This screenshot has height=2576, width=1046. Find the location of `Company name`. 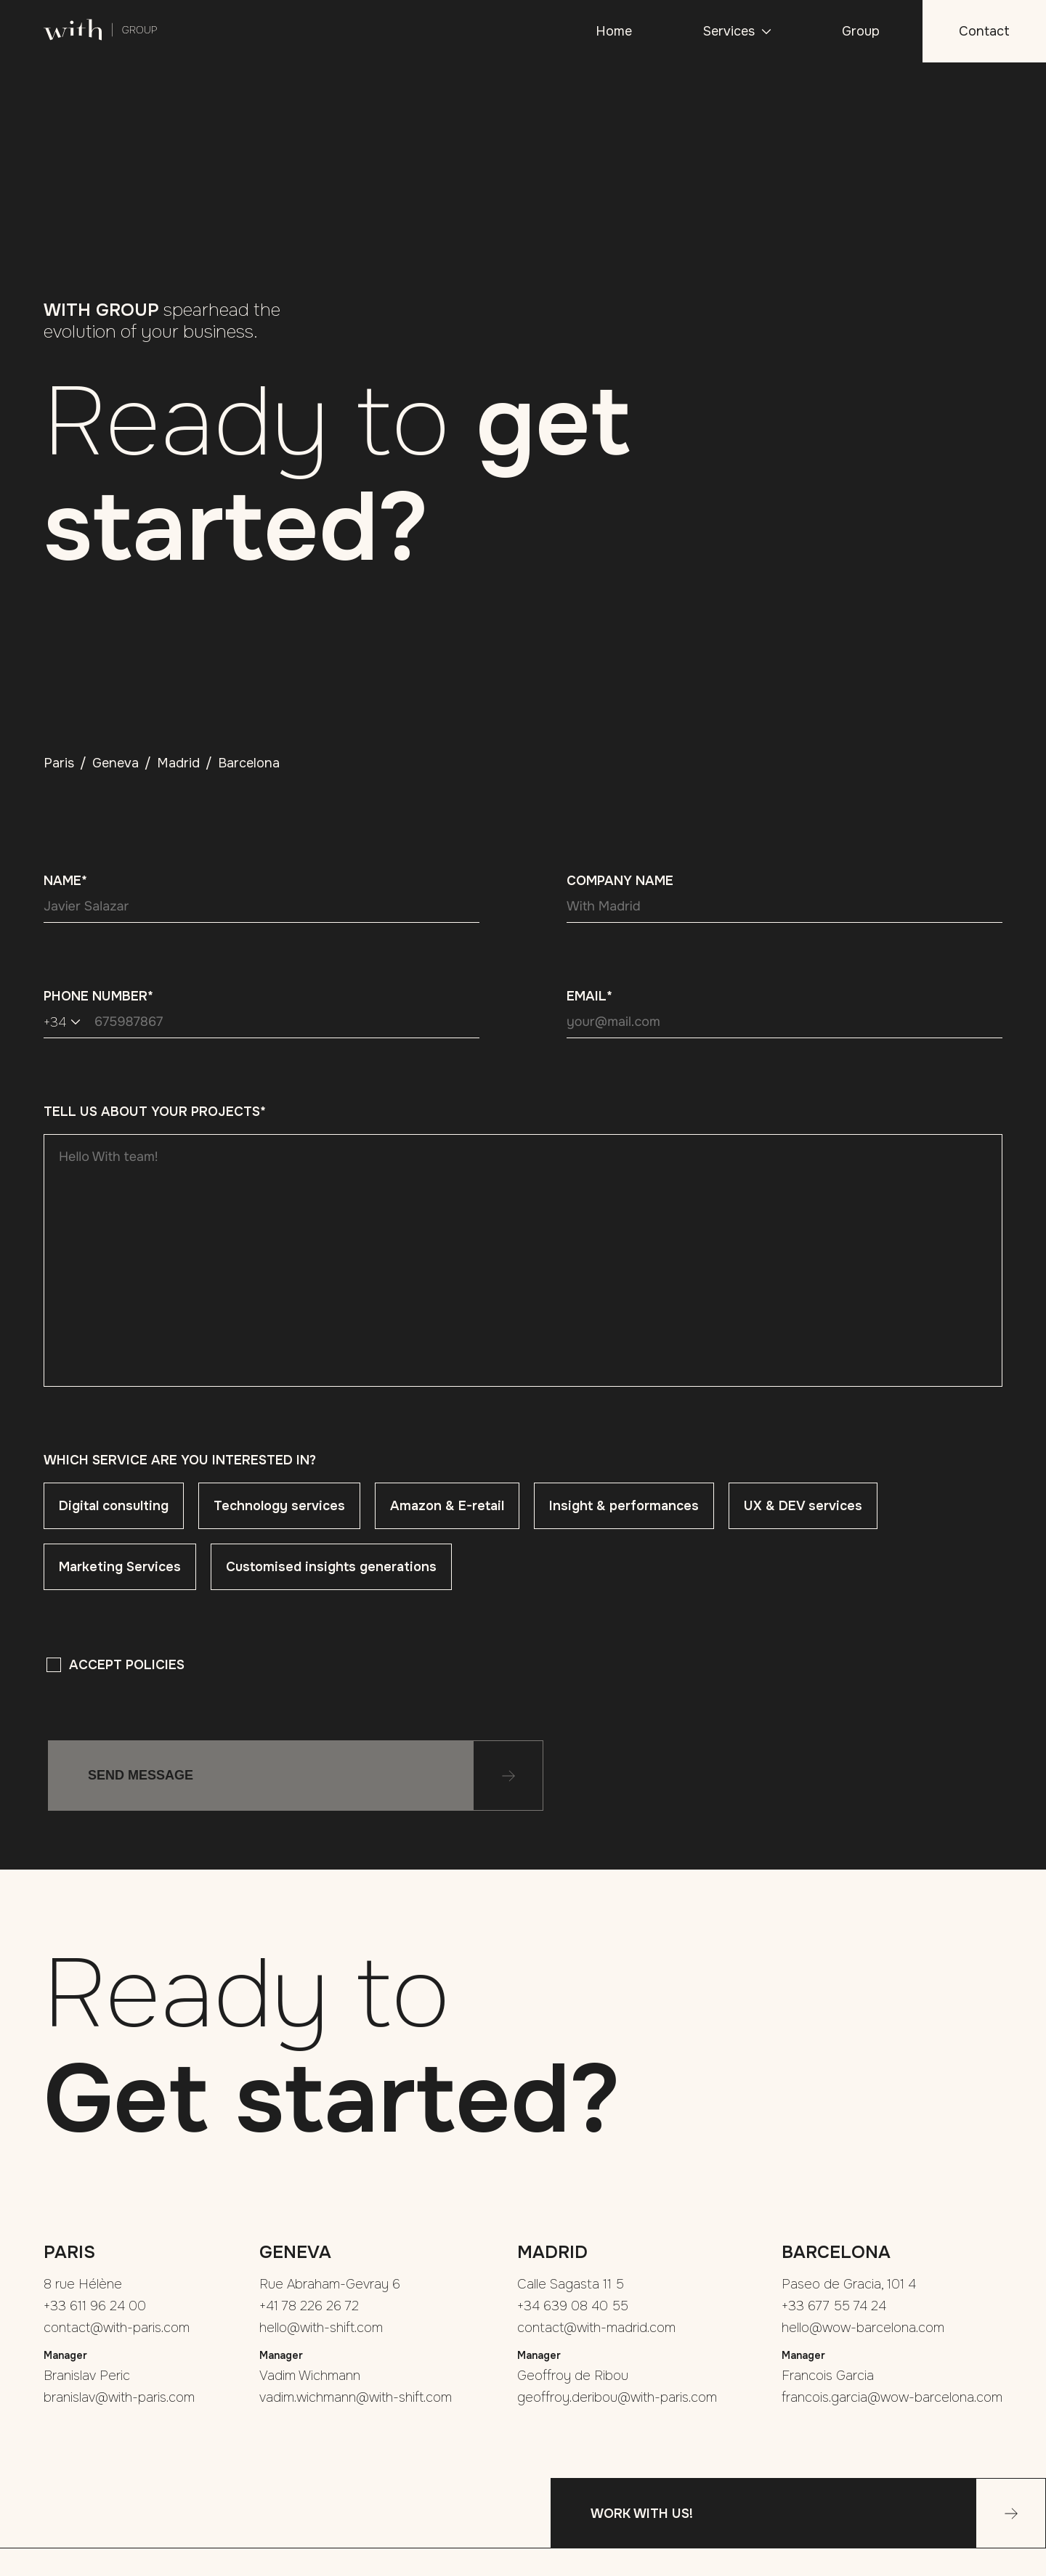

Company name is located at coordinates (620, 881).